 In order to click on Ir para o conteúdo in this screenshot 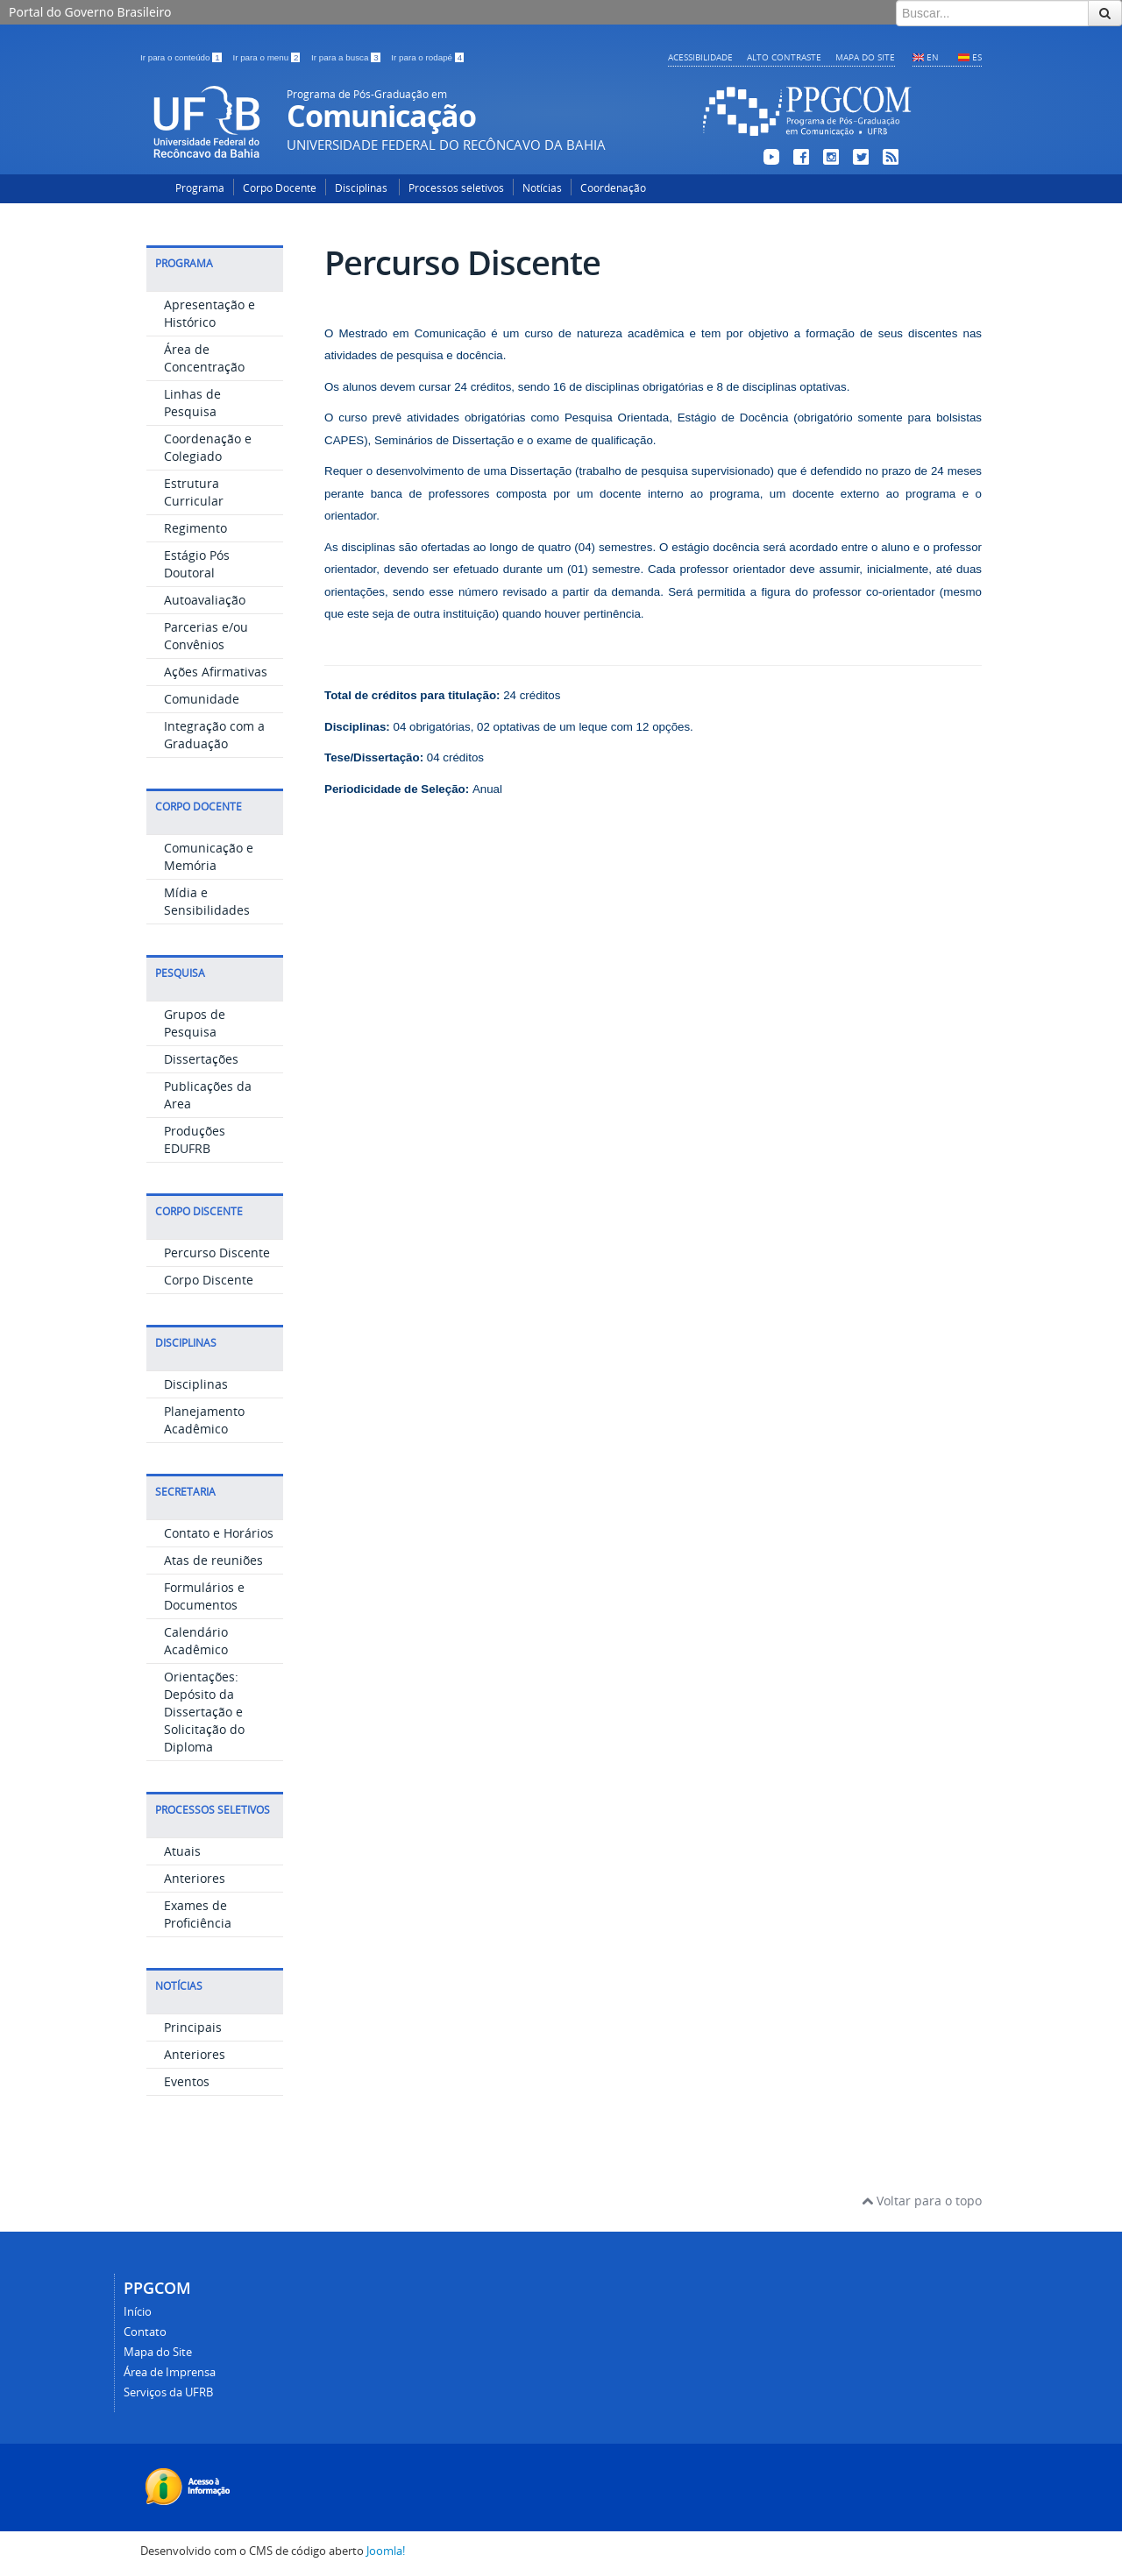, I will do `click(182, 57)`.